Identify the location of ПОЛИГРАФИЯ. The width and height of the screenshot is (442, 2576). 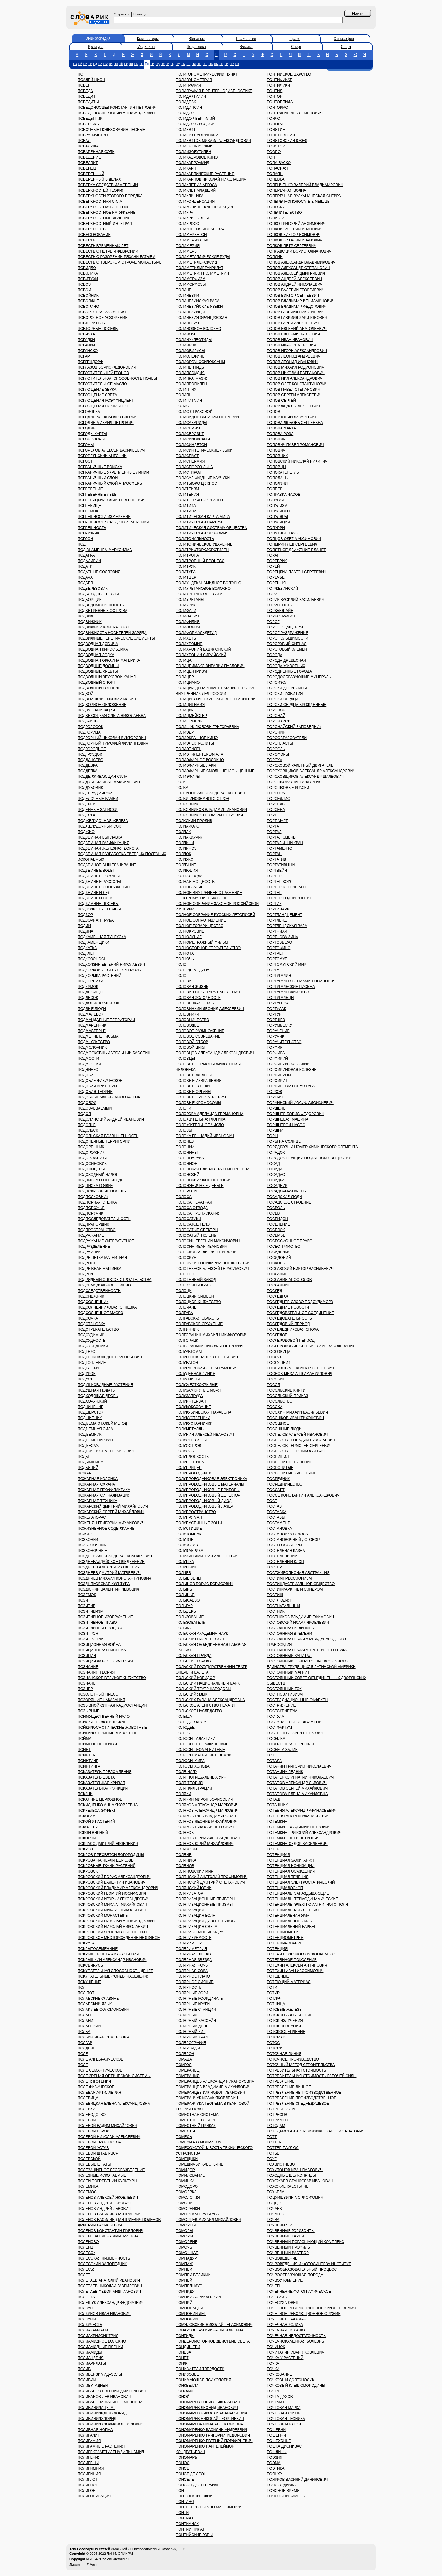
(188, 85).